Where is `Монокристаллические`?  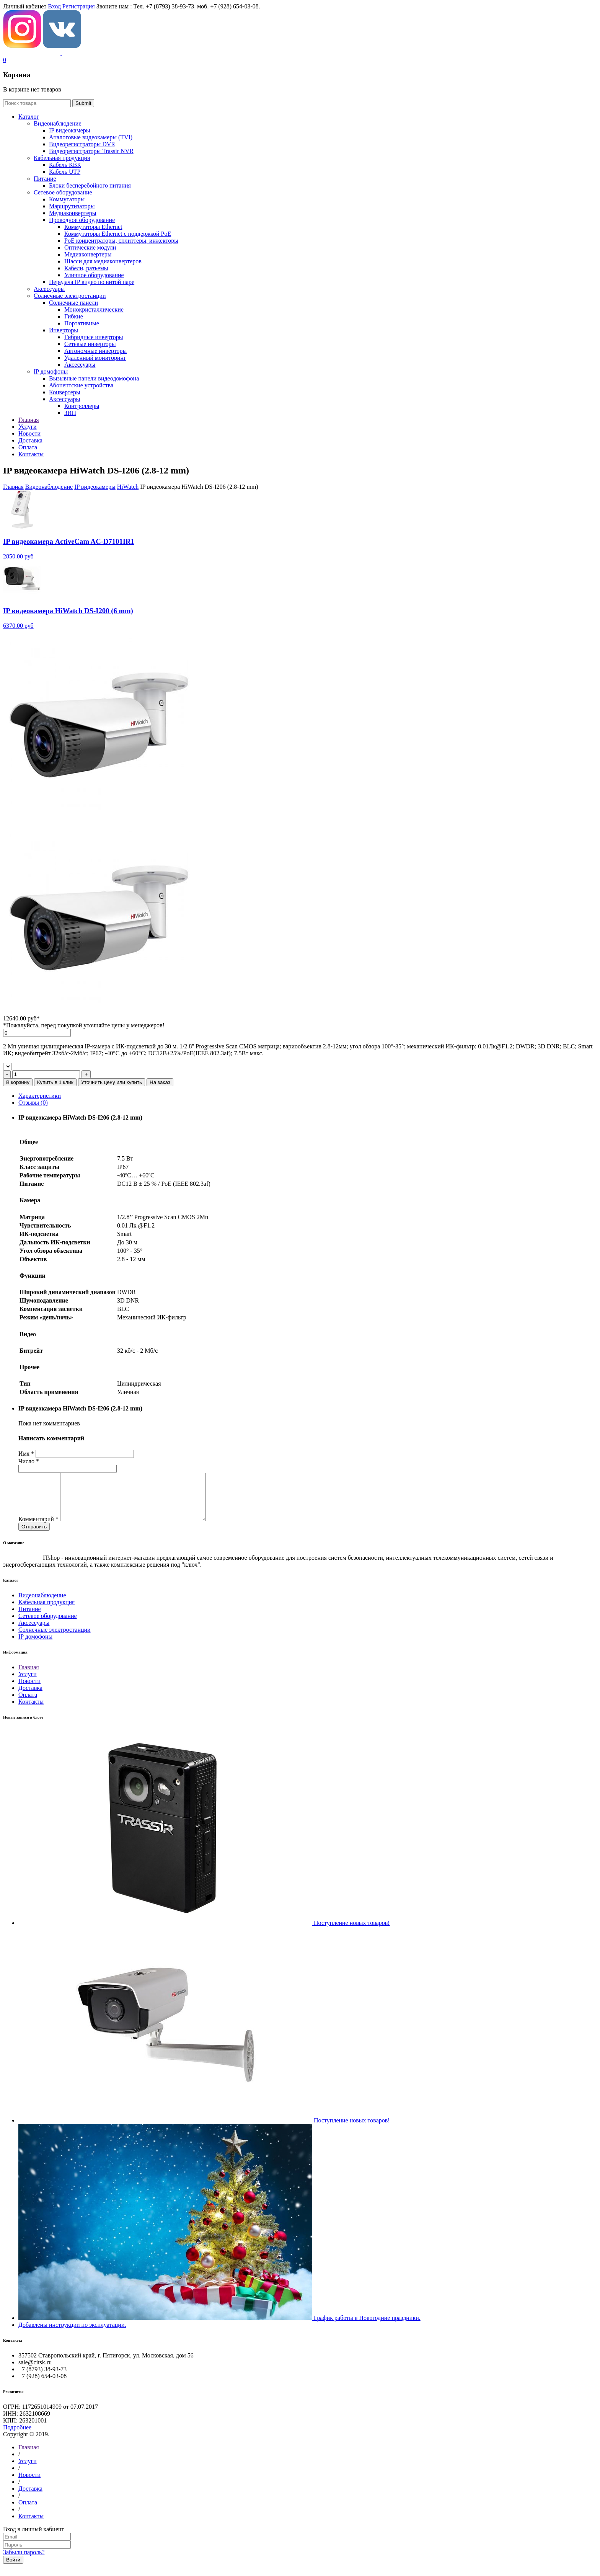 Монокристаллические is located at coordinates (94, 309).